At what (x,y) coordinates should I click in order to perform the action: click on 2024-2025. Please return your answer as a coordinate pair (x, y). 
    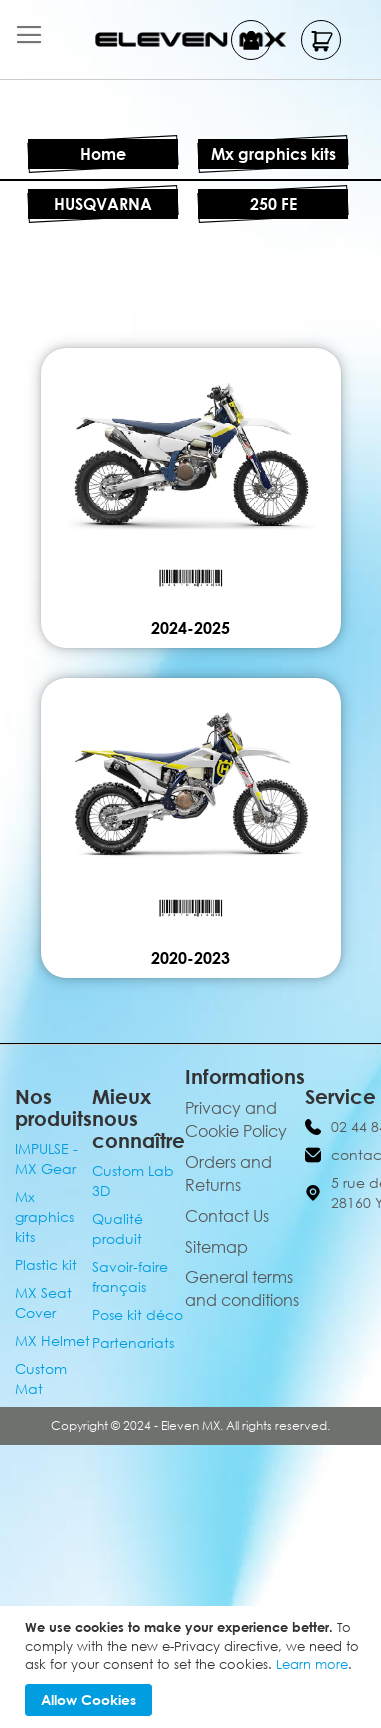
    Looking at the image, I should click on (190, 628).